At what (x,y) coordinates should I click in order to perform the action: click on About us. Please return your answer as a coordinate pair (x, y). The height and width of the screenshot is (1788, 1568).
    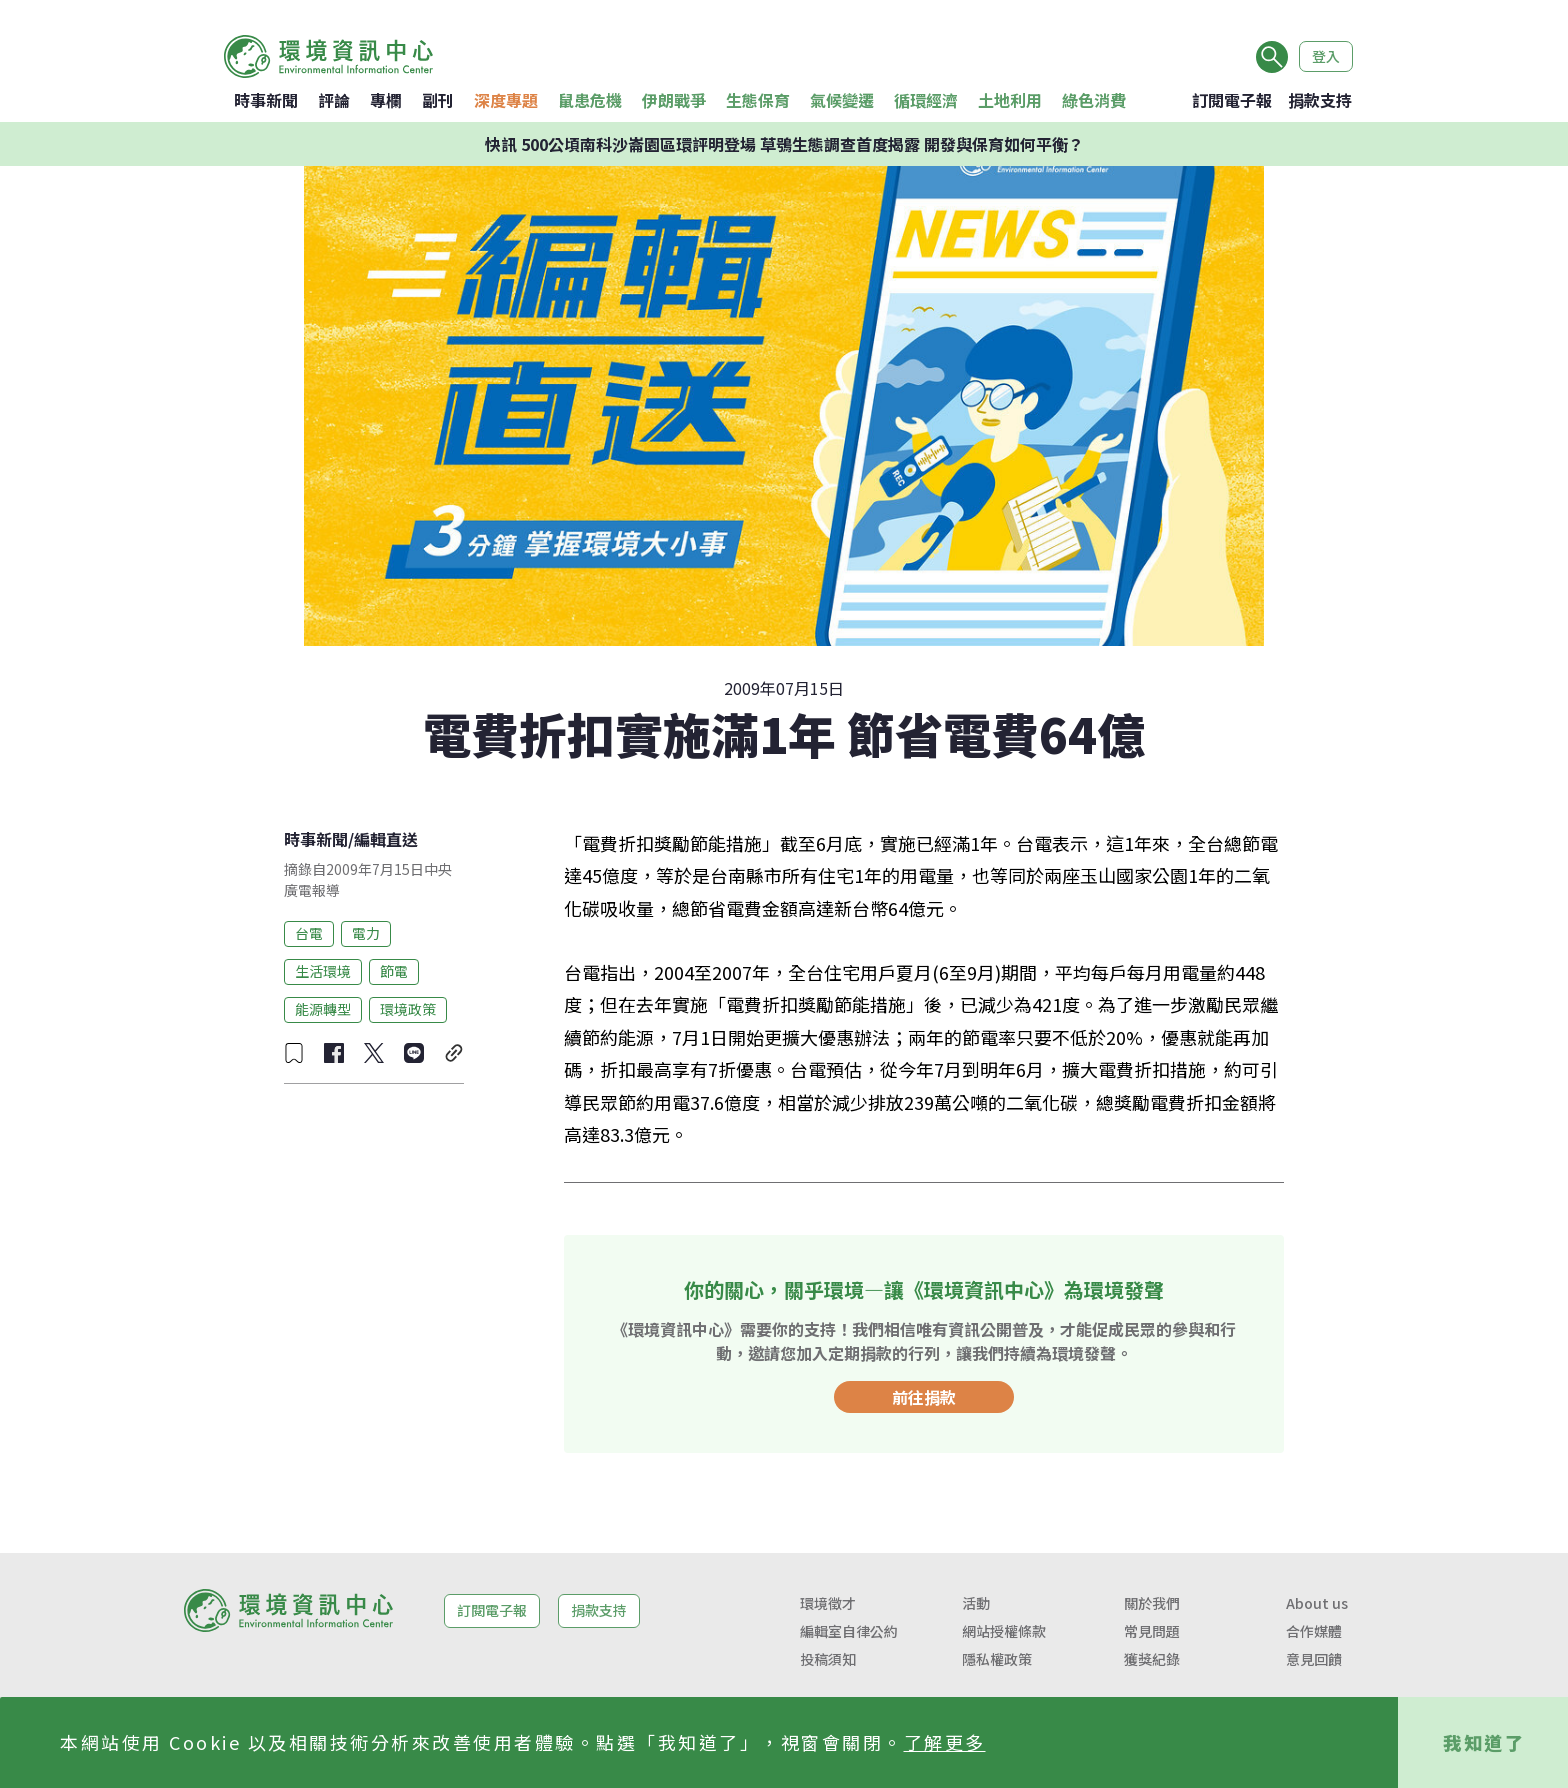
    Looking at the image, I should click on (1317, 1603).